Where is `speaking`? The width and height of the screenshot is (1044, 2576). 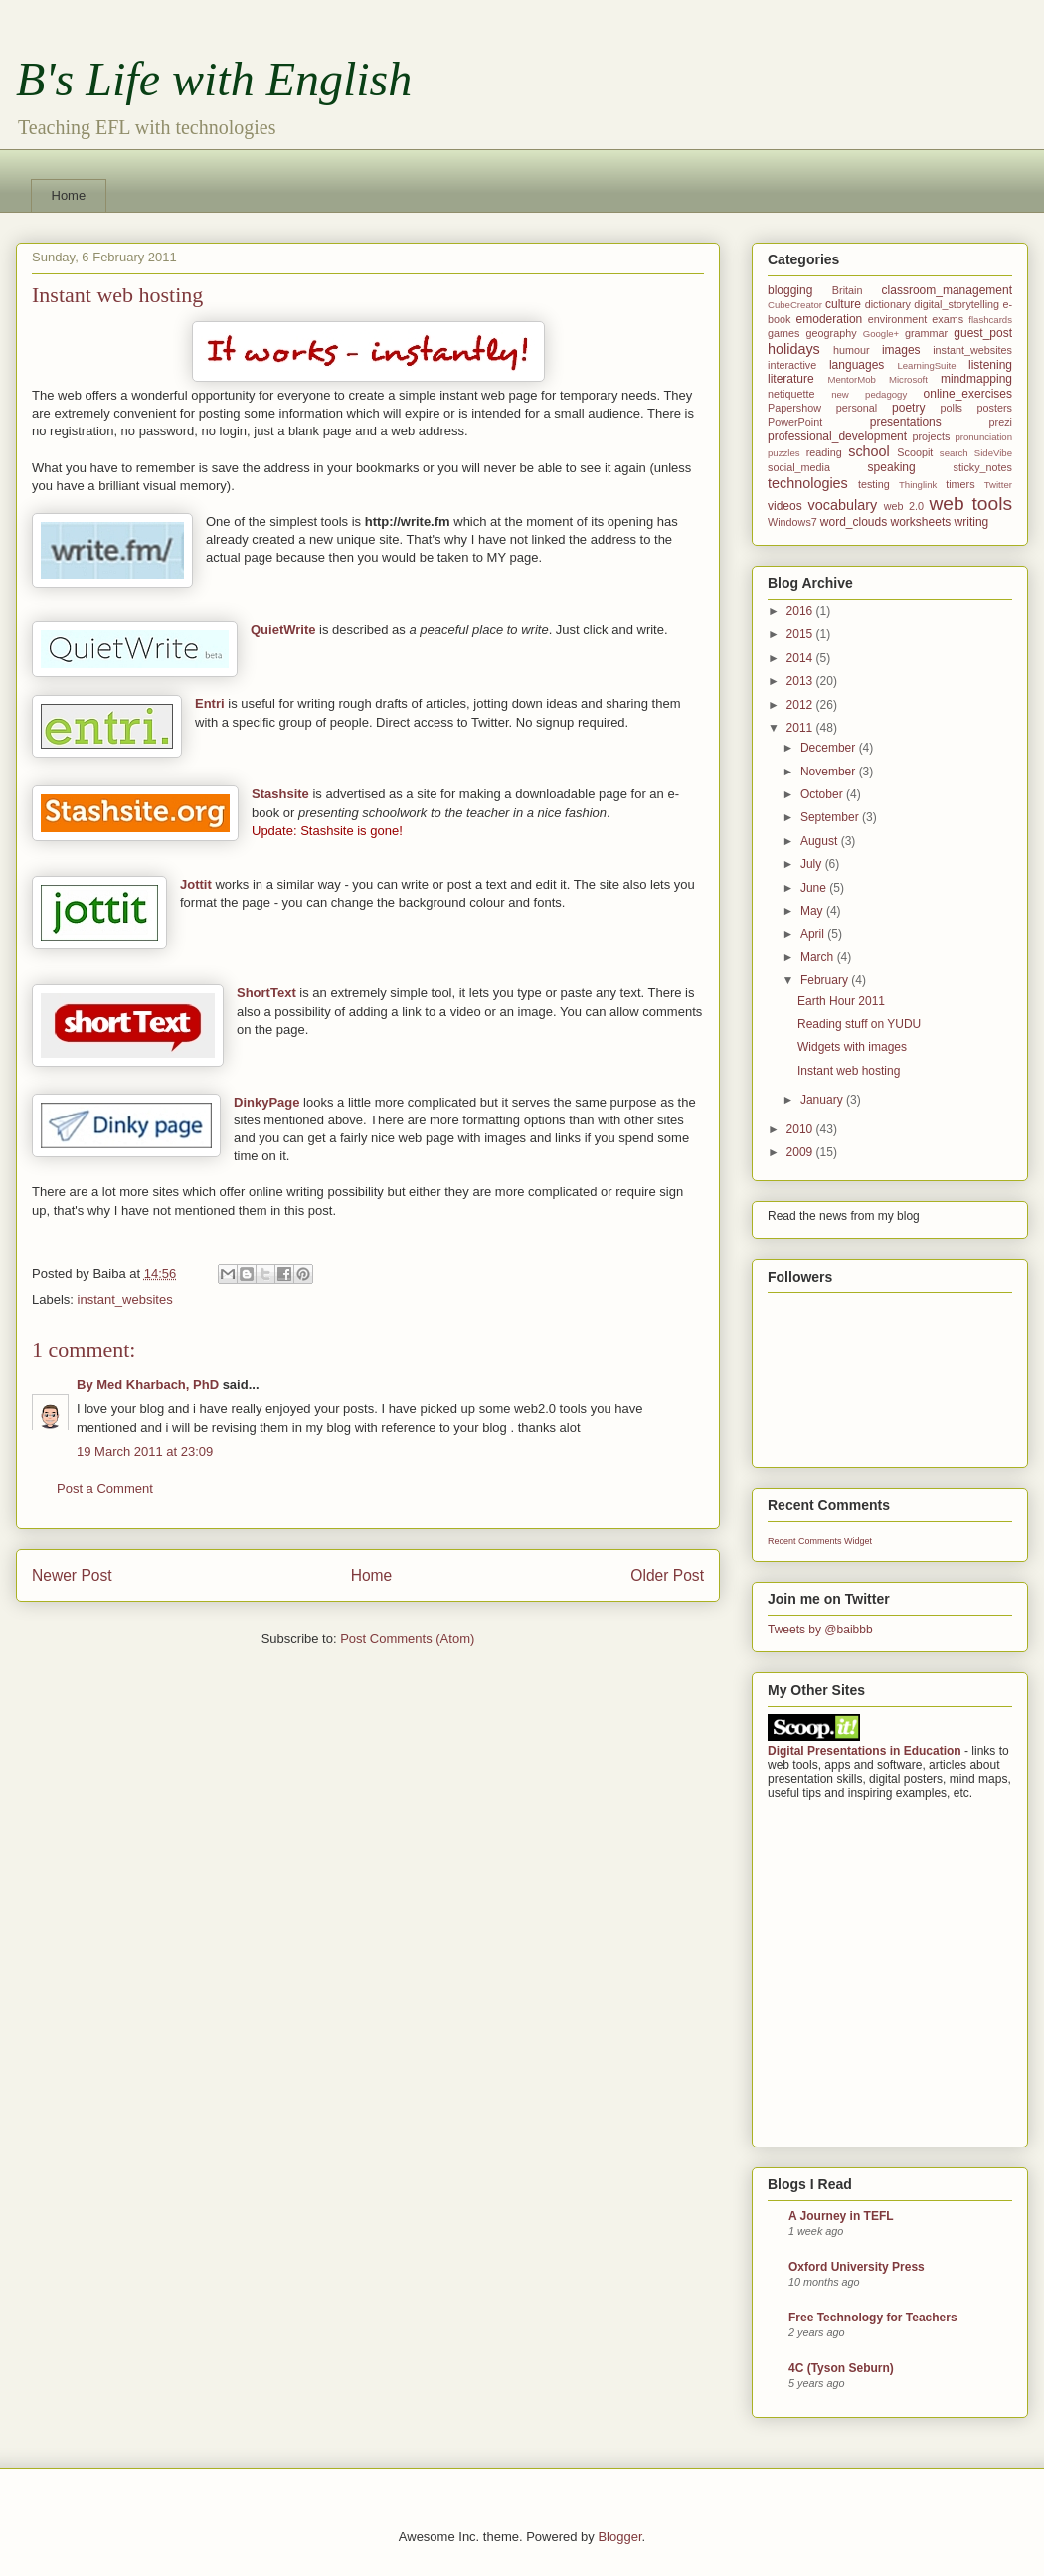 speaking is located at coordinates (892, 467).